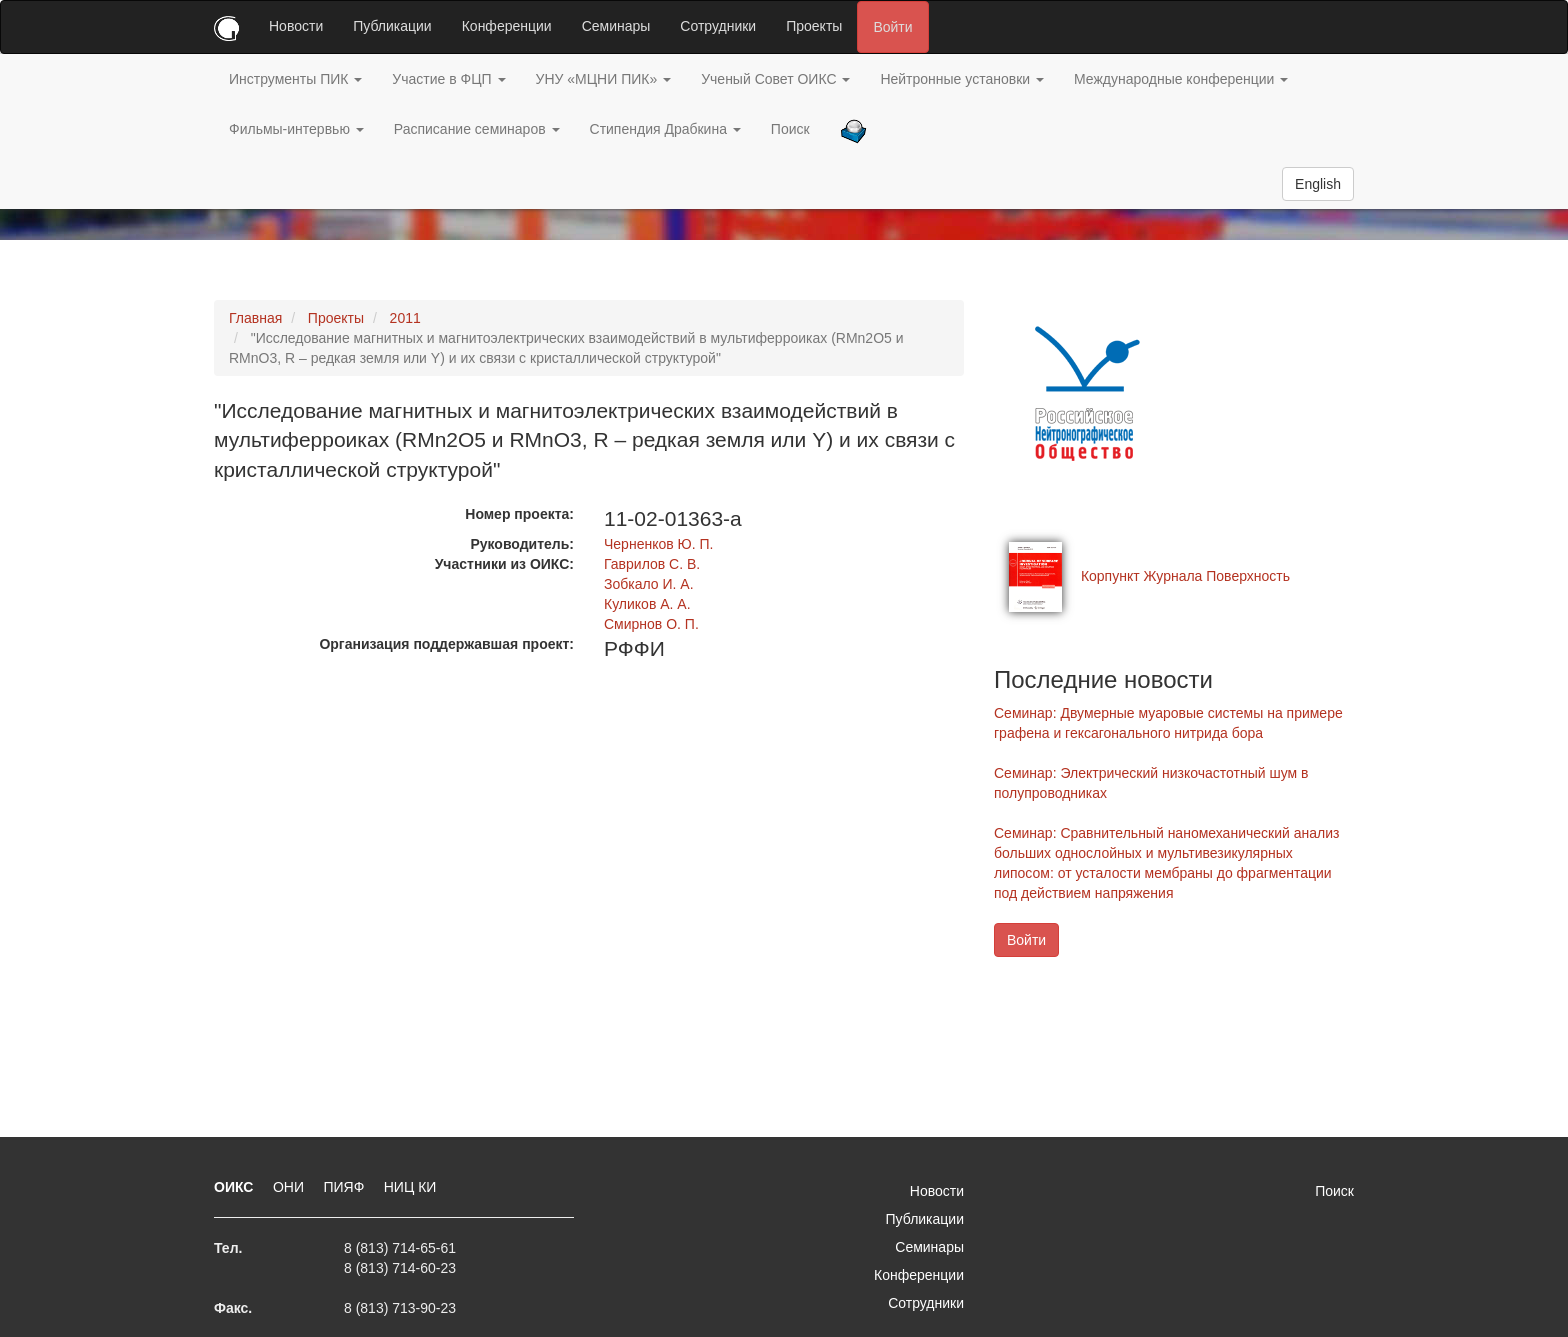  What do you see at coordinates (814, 26) in the screenshot?
I see `Проекты` at bounding box center [814, 26].